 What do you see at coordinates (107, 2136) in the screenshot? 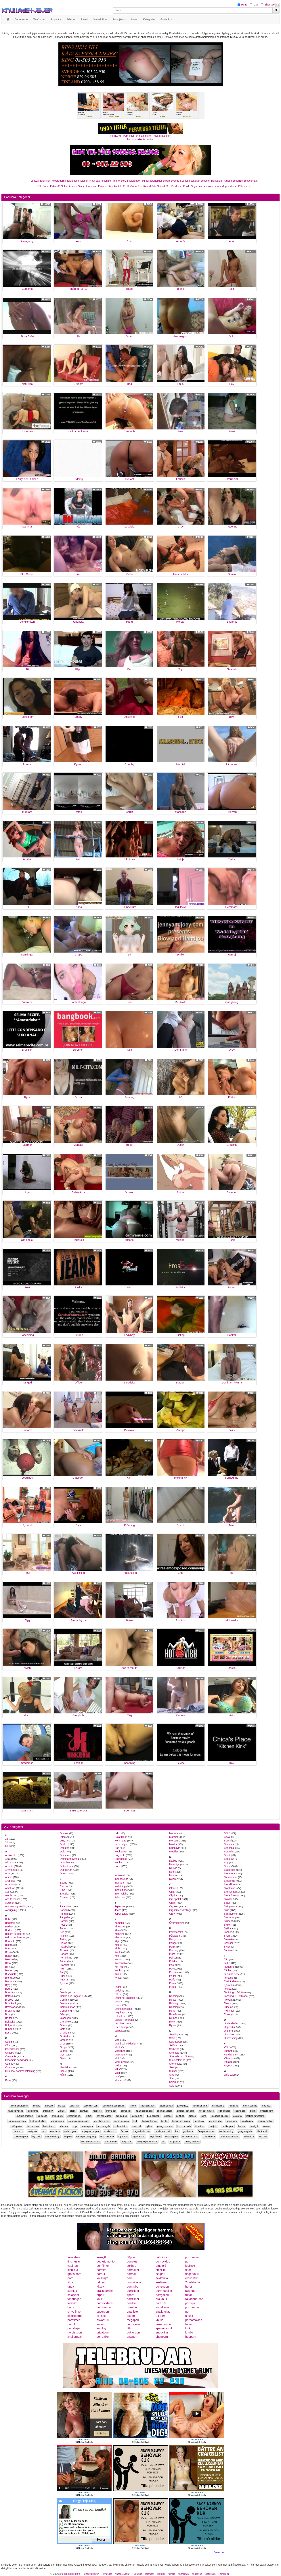
I see `oral creampie` at bounding box center [107, 2136].